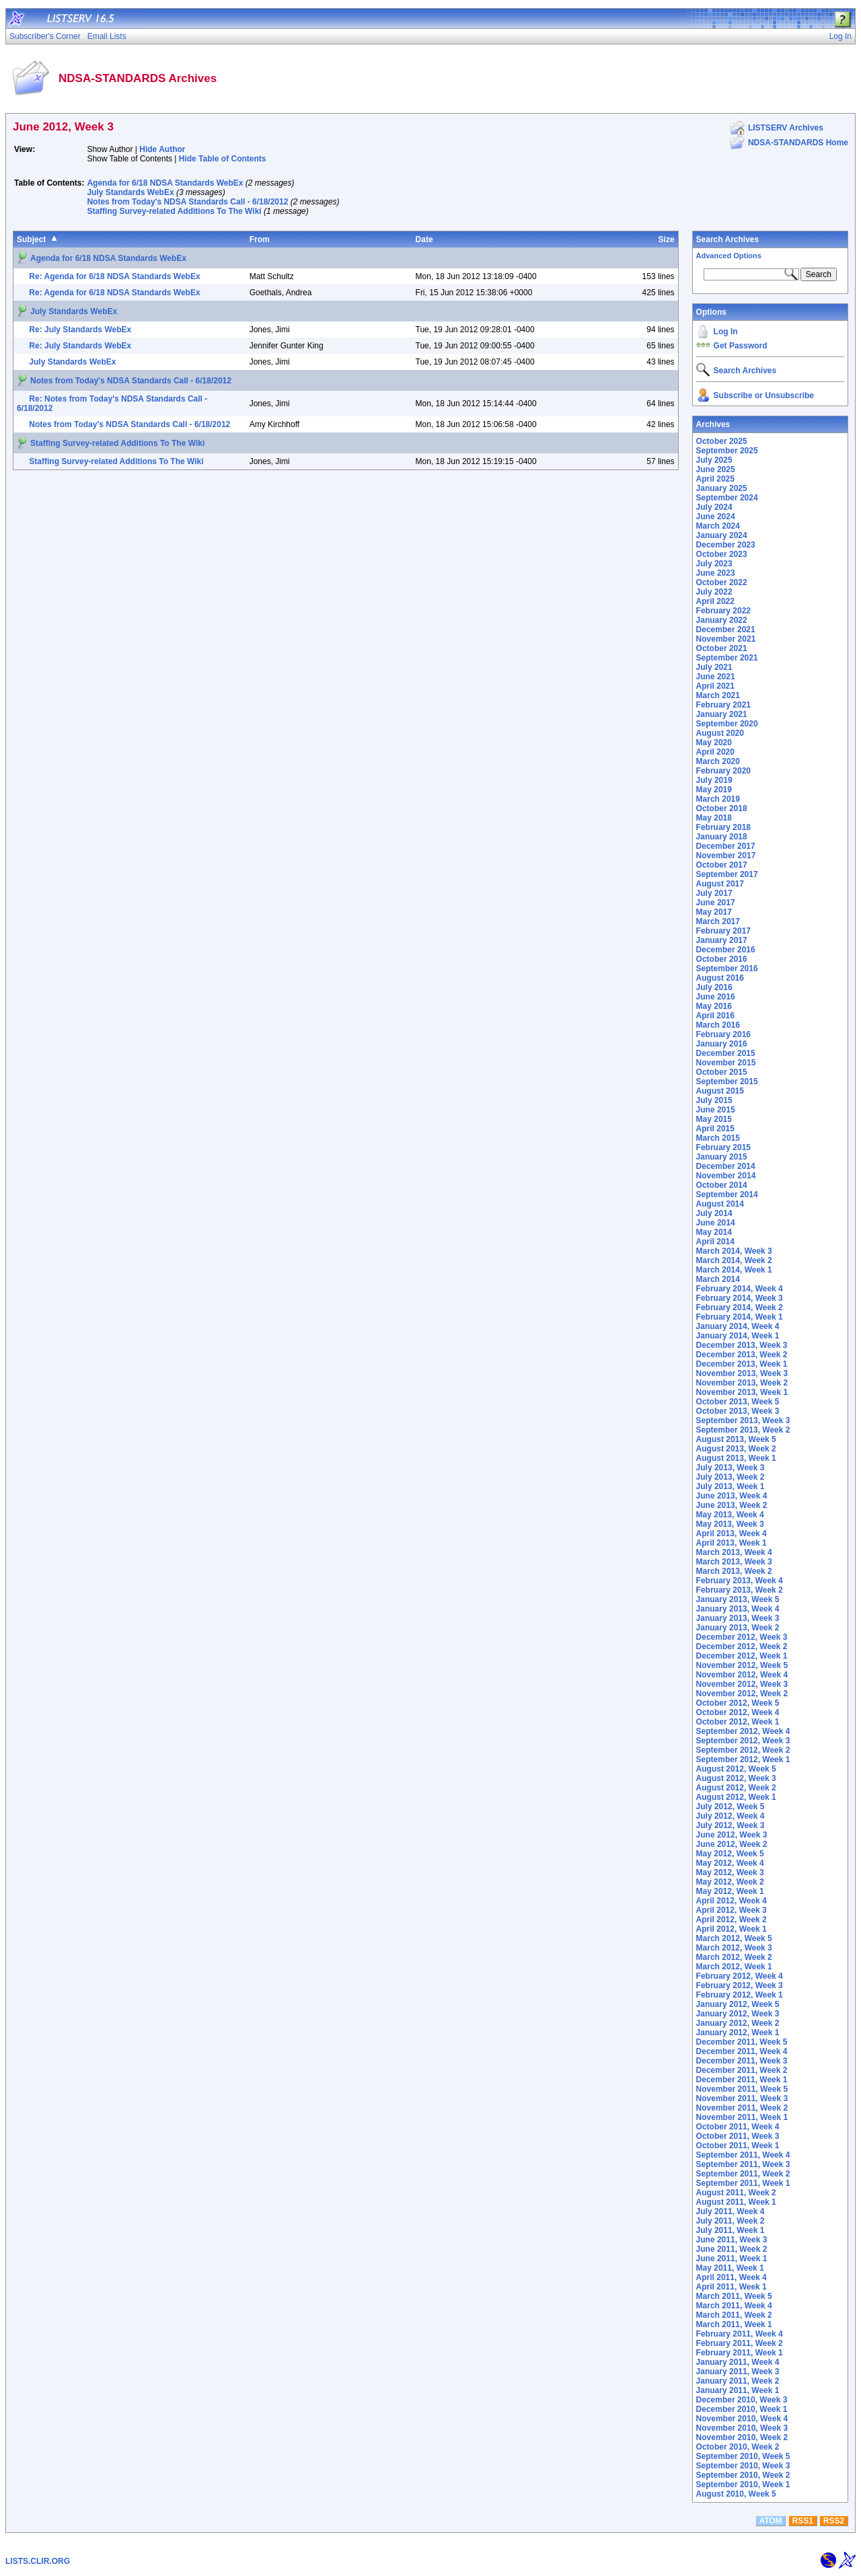 This screenshot has width=861, height=2576. What do you see at coordinates (732, 2258) in the screenshot?
I see `June 2011, Week 1` at bounding box center [732, 2258].